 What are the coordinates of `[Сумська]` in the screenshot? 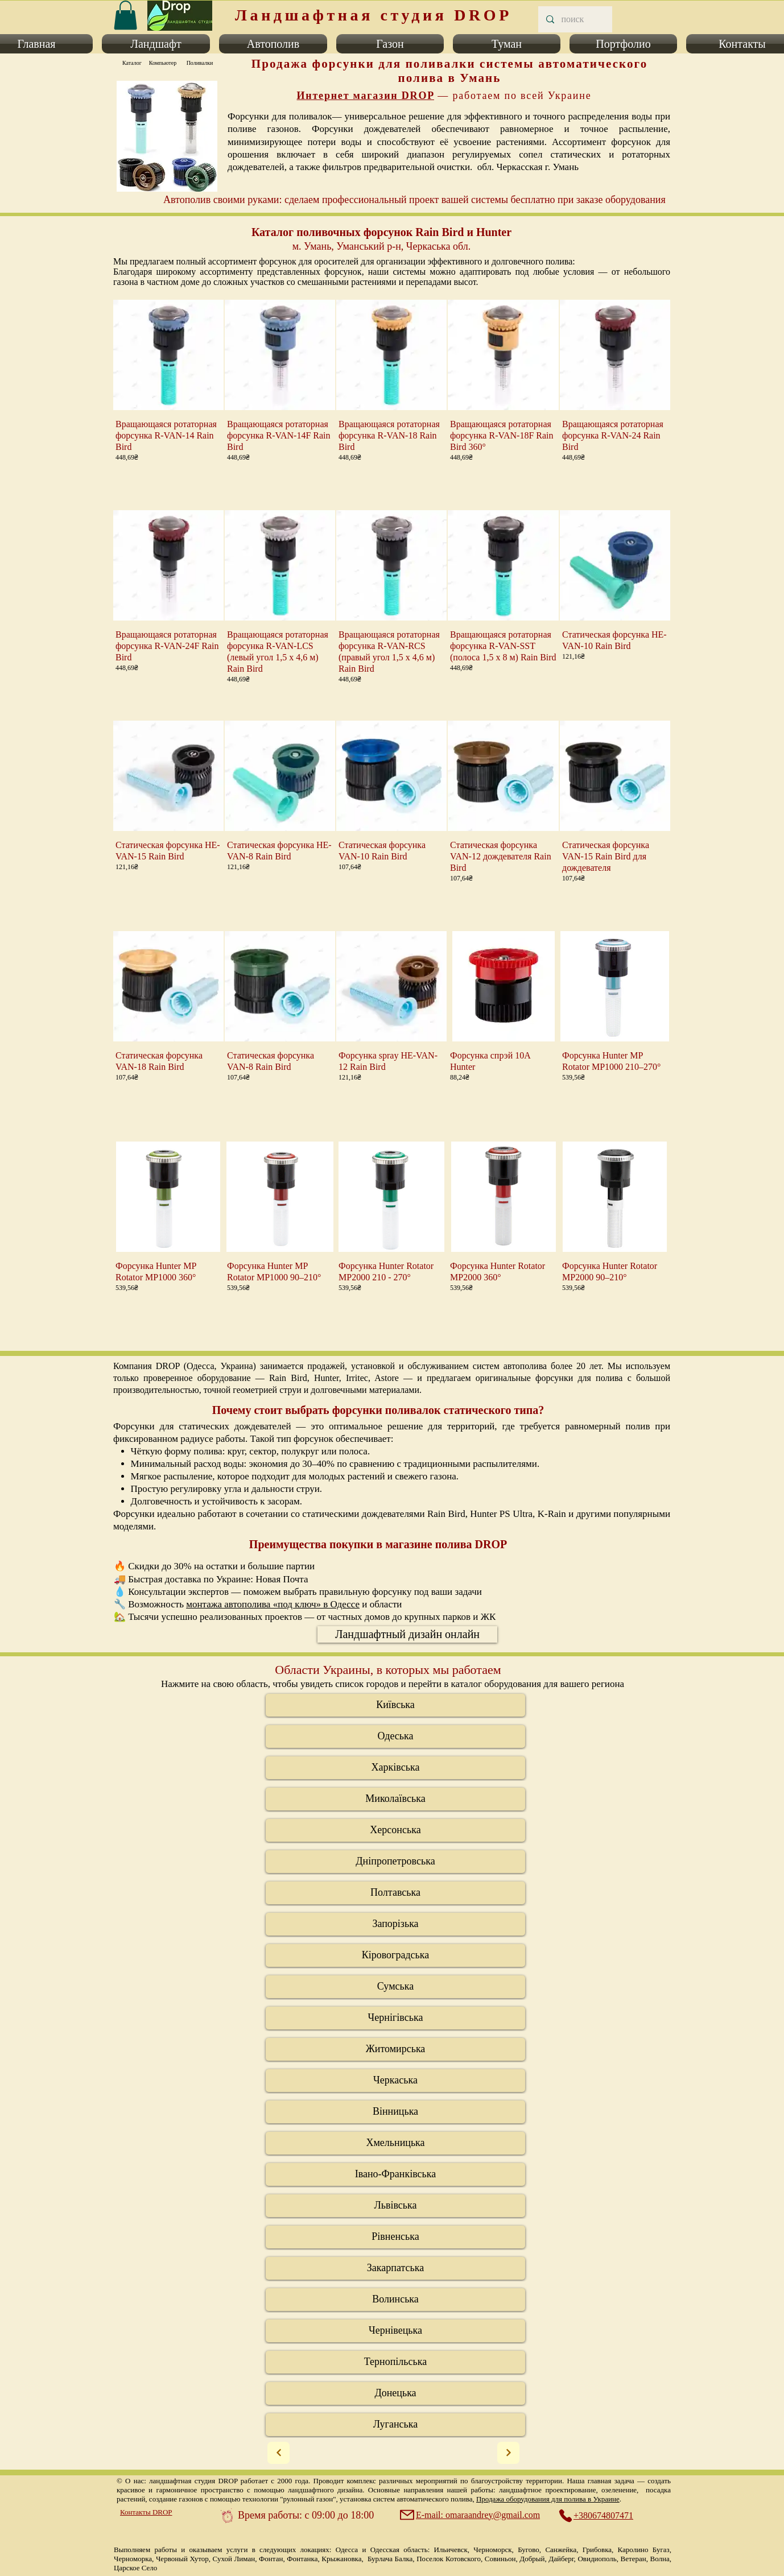 It's located at (395, 1986).